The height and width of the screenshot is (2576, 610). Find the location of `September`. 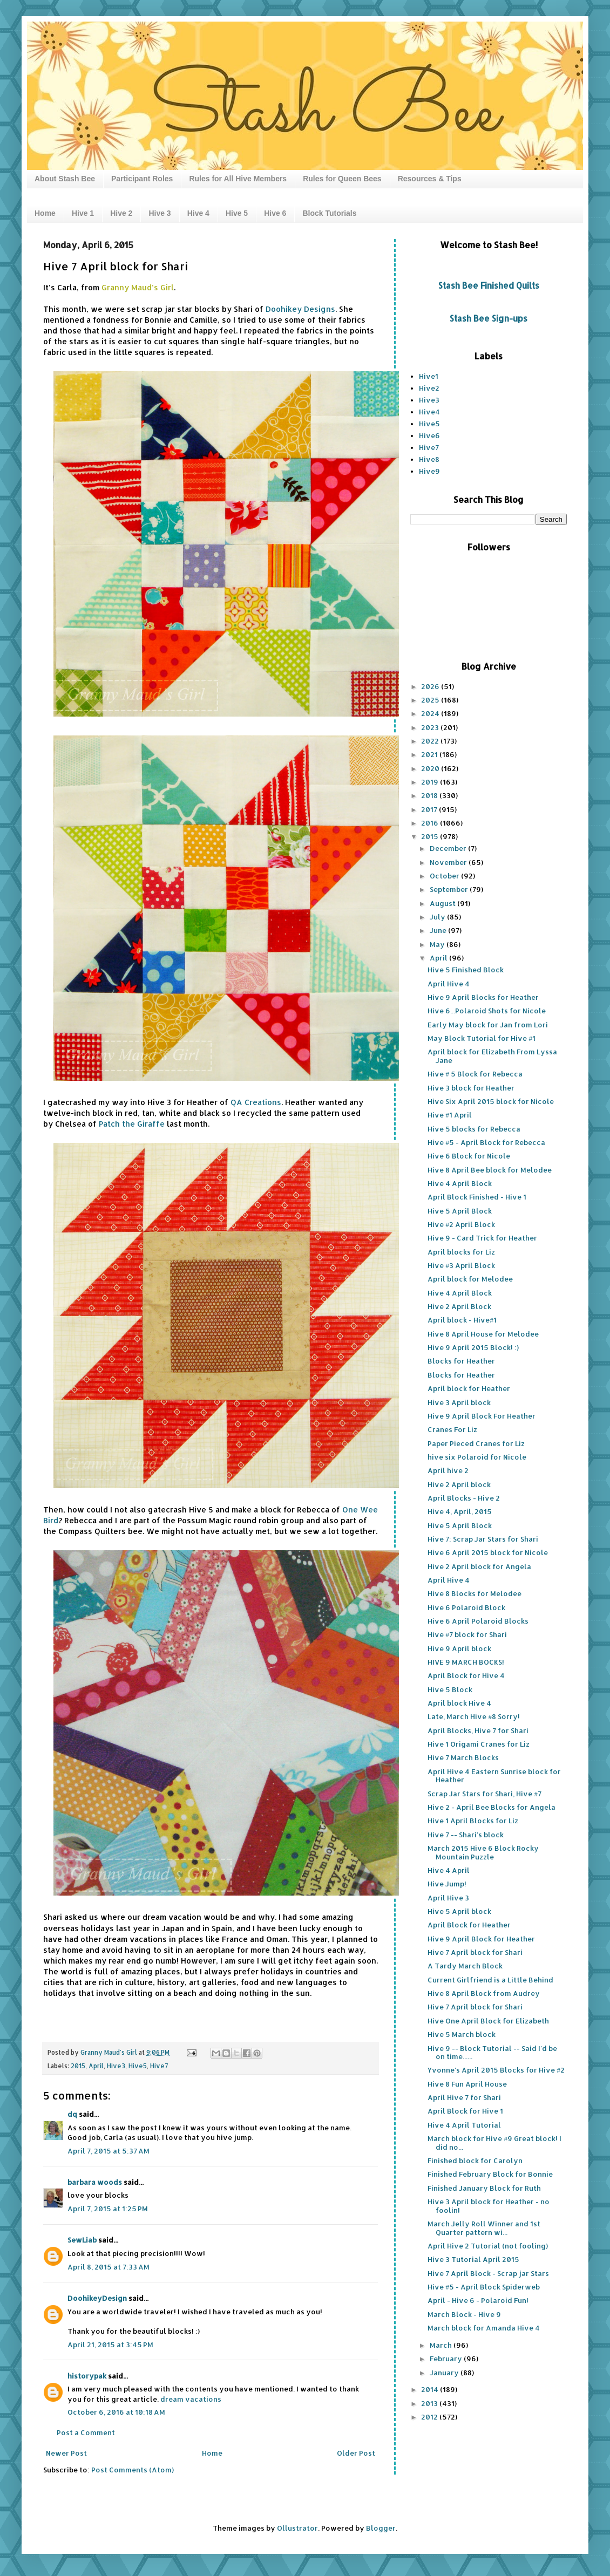

September is located at coordinates (450, 889).